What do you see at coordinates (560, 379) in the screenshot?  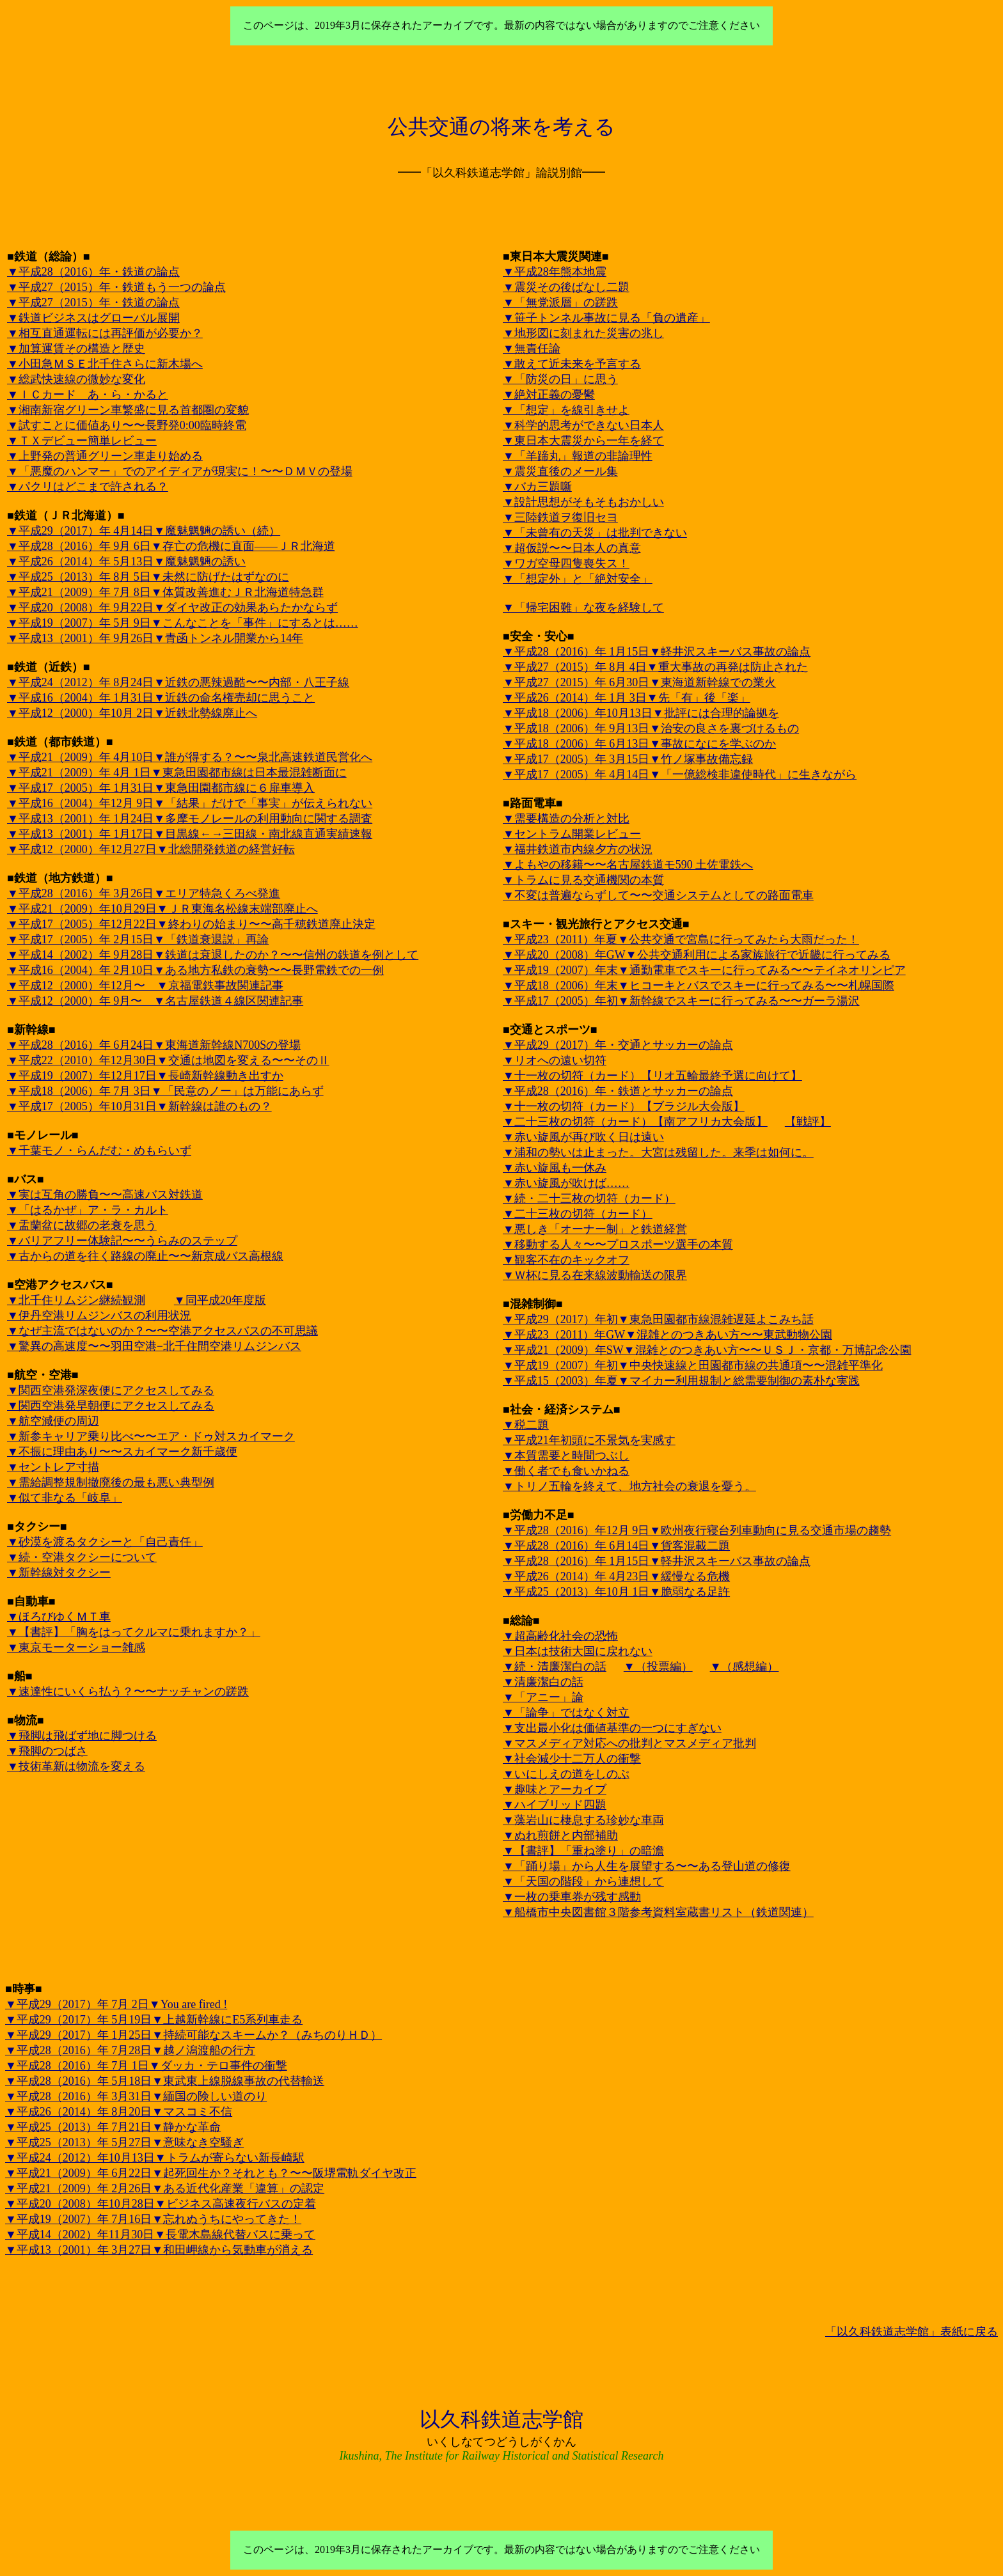 I see `▼「防災の日」に思う` at bounding box center [560, 379].